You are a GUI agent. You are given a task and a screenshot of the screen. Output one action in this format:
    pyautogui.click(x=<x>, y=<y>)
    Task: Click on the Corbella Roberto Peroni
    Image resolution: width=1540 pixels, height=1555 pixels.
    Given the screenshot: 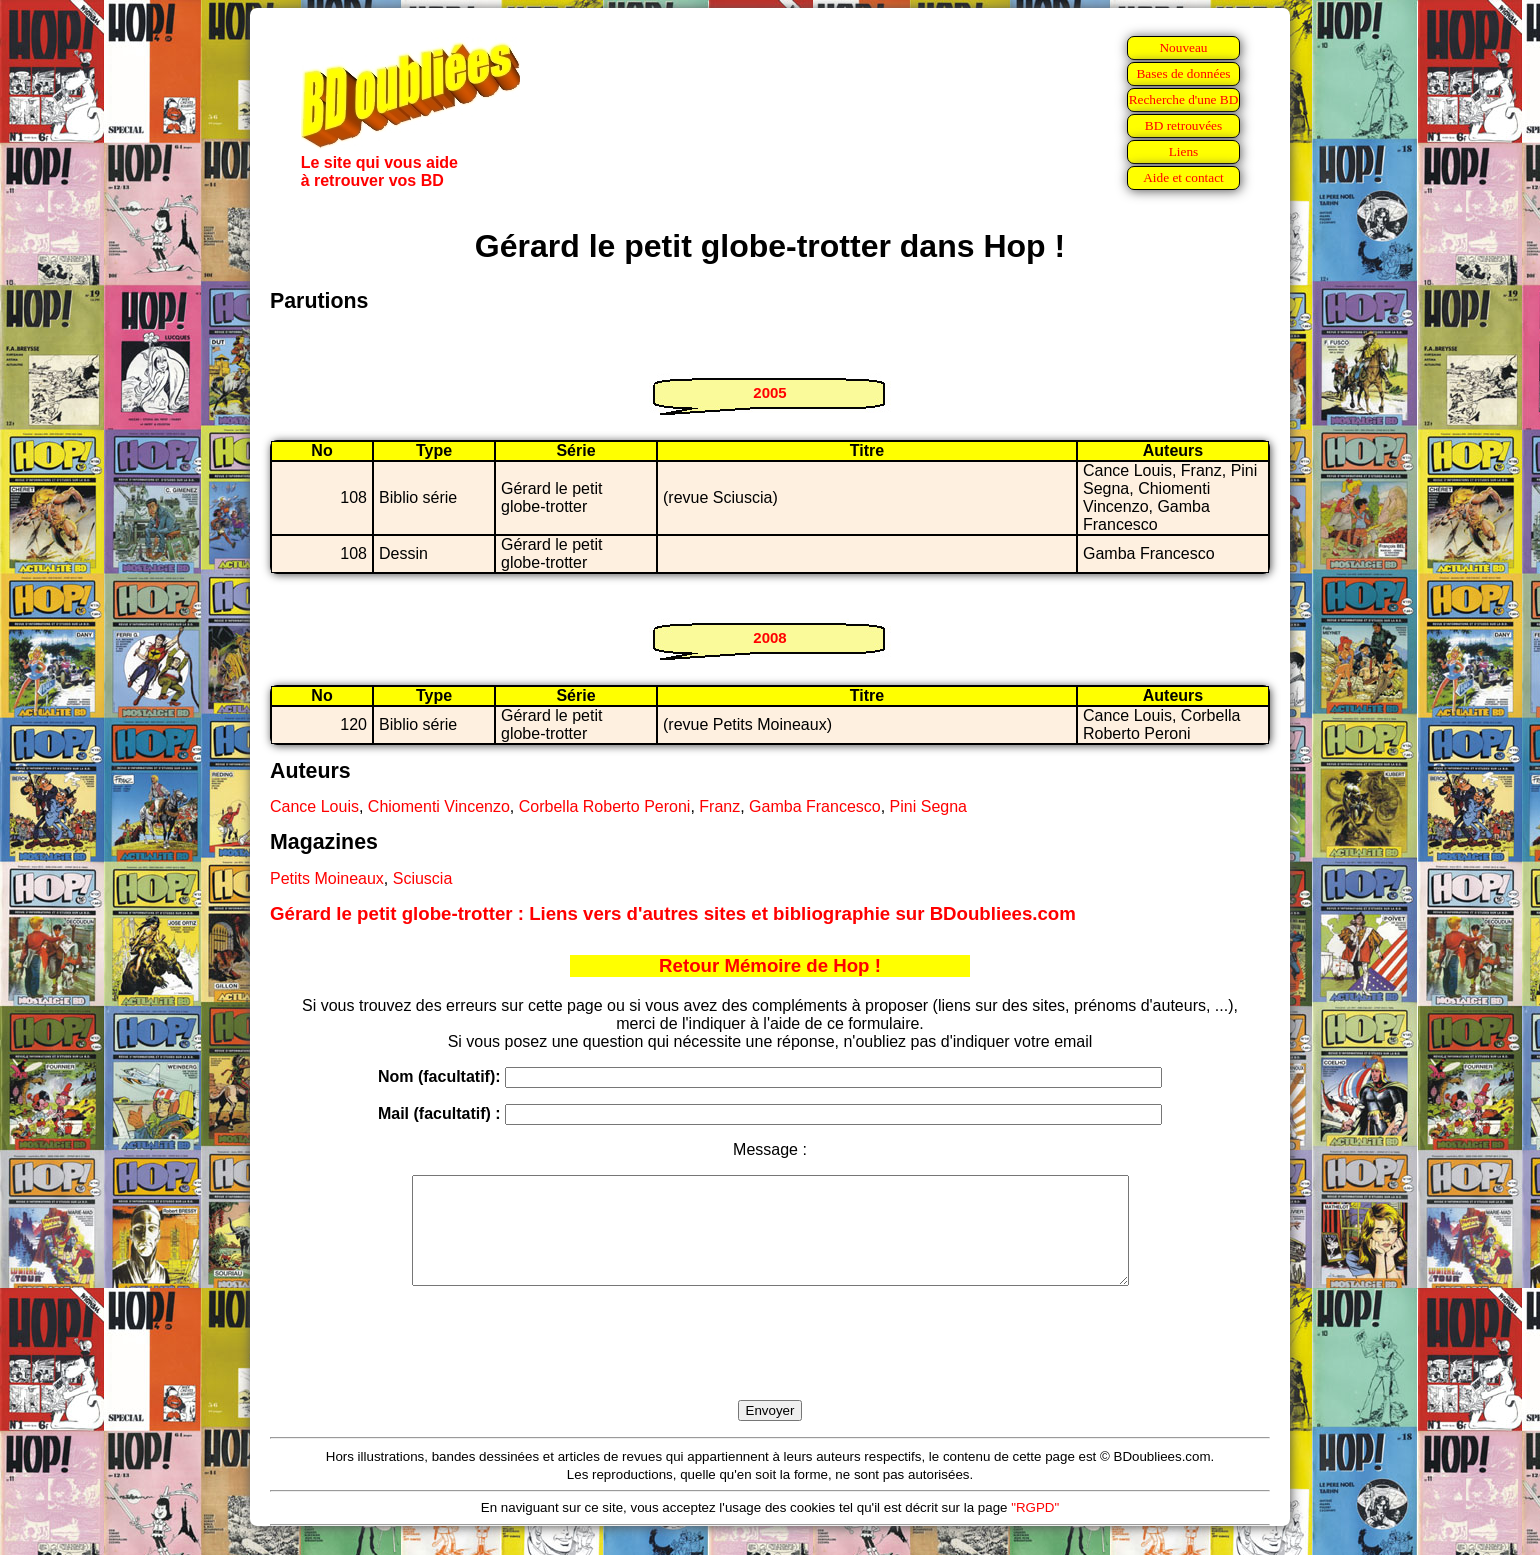 What is the action you would take?
    pyautogui.click(x=605, y=806)
    